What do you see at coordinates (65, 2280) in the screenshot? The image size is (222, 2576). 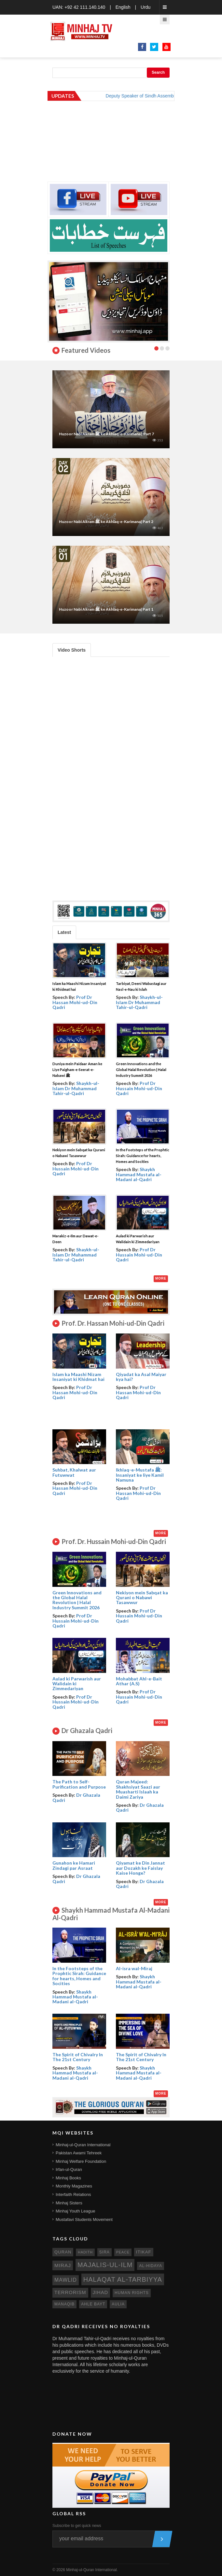 I see `mawlid` at bounding box center [65, 2280].